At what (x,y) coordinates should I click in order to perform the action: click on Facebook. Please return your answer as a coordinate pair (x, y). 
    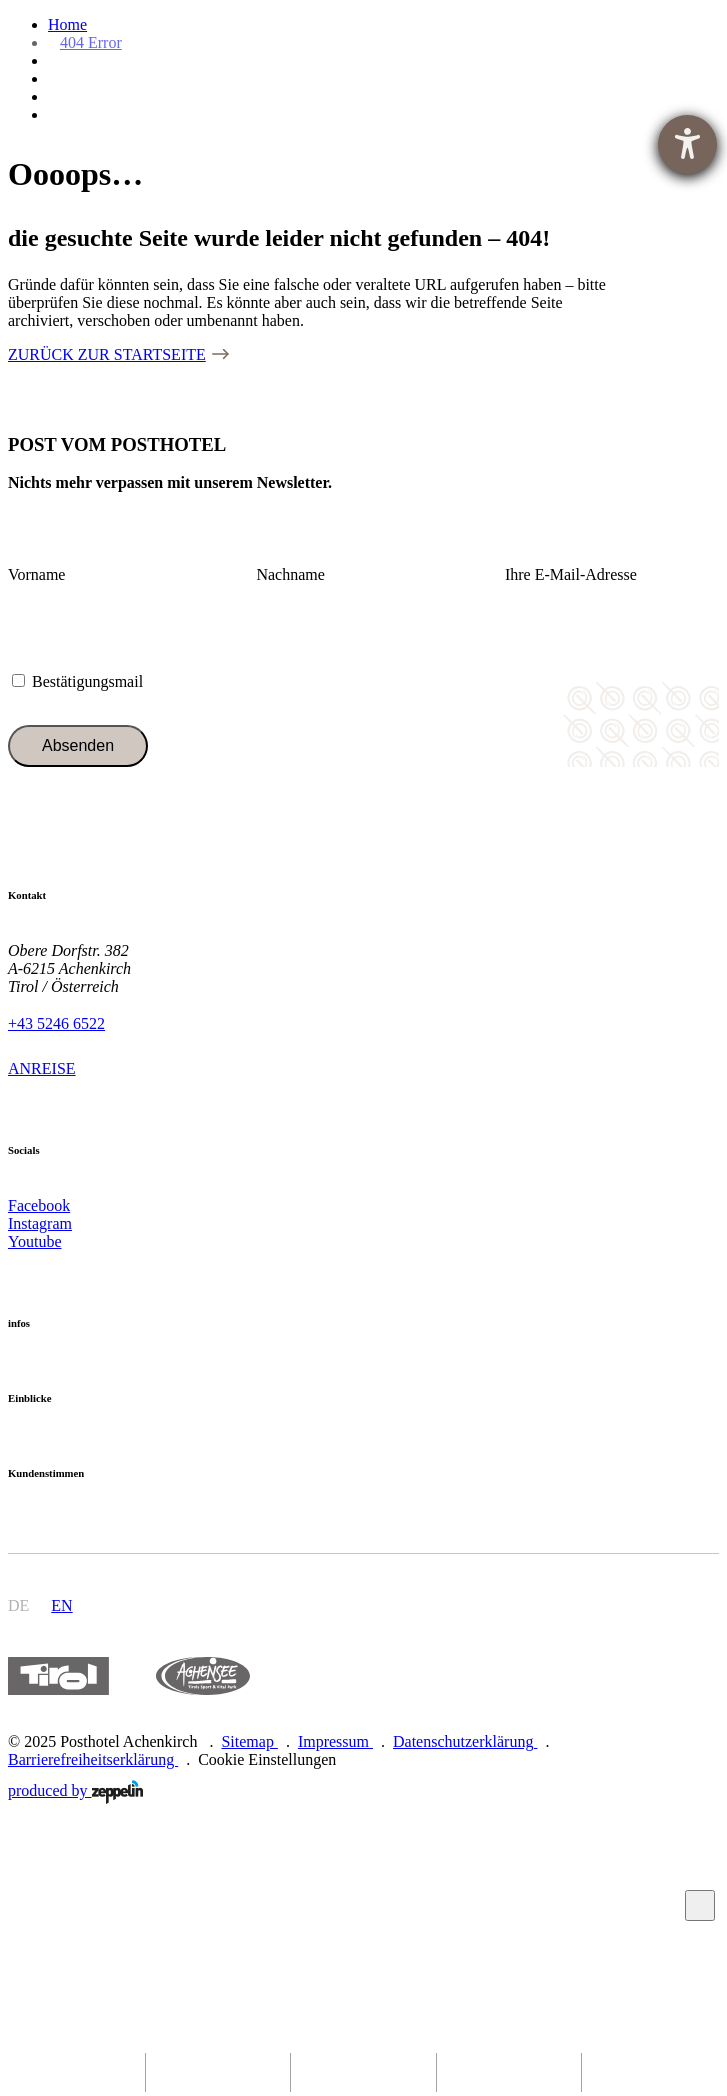
    Looking at the image, I should click on (39, 1205).